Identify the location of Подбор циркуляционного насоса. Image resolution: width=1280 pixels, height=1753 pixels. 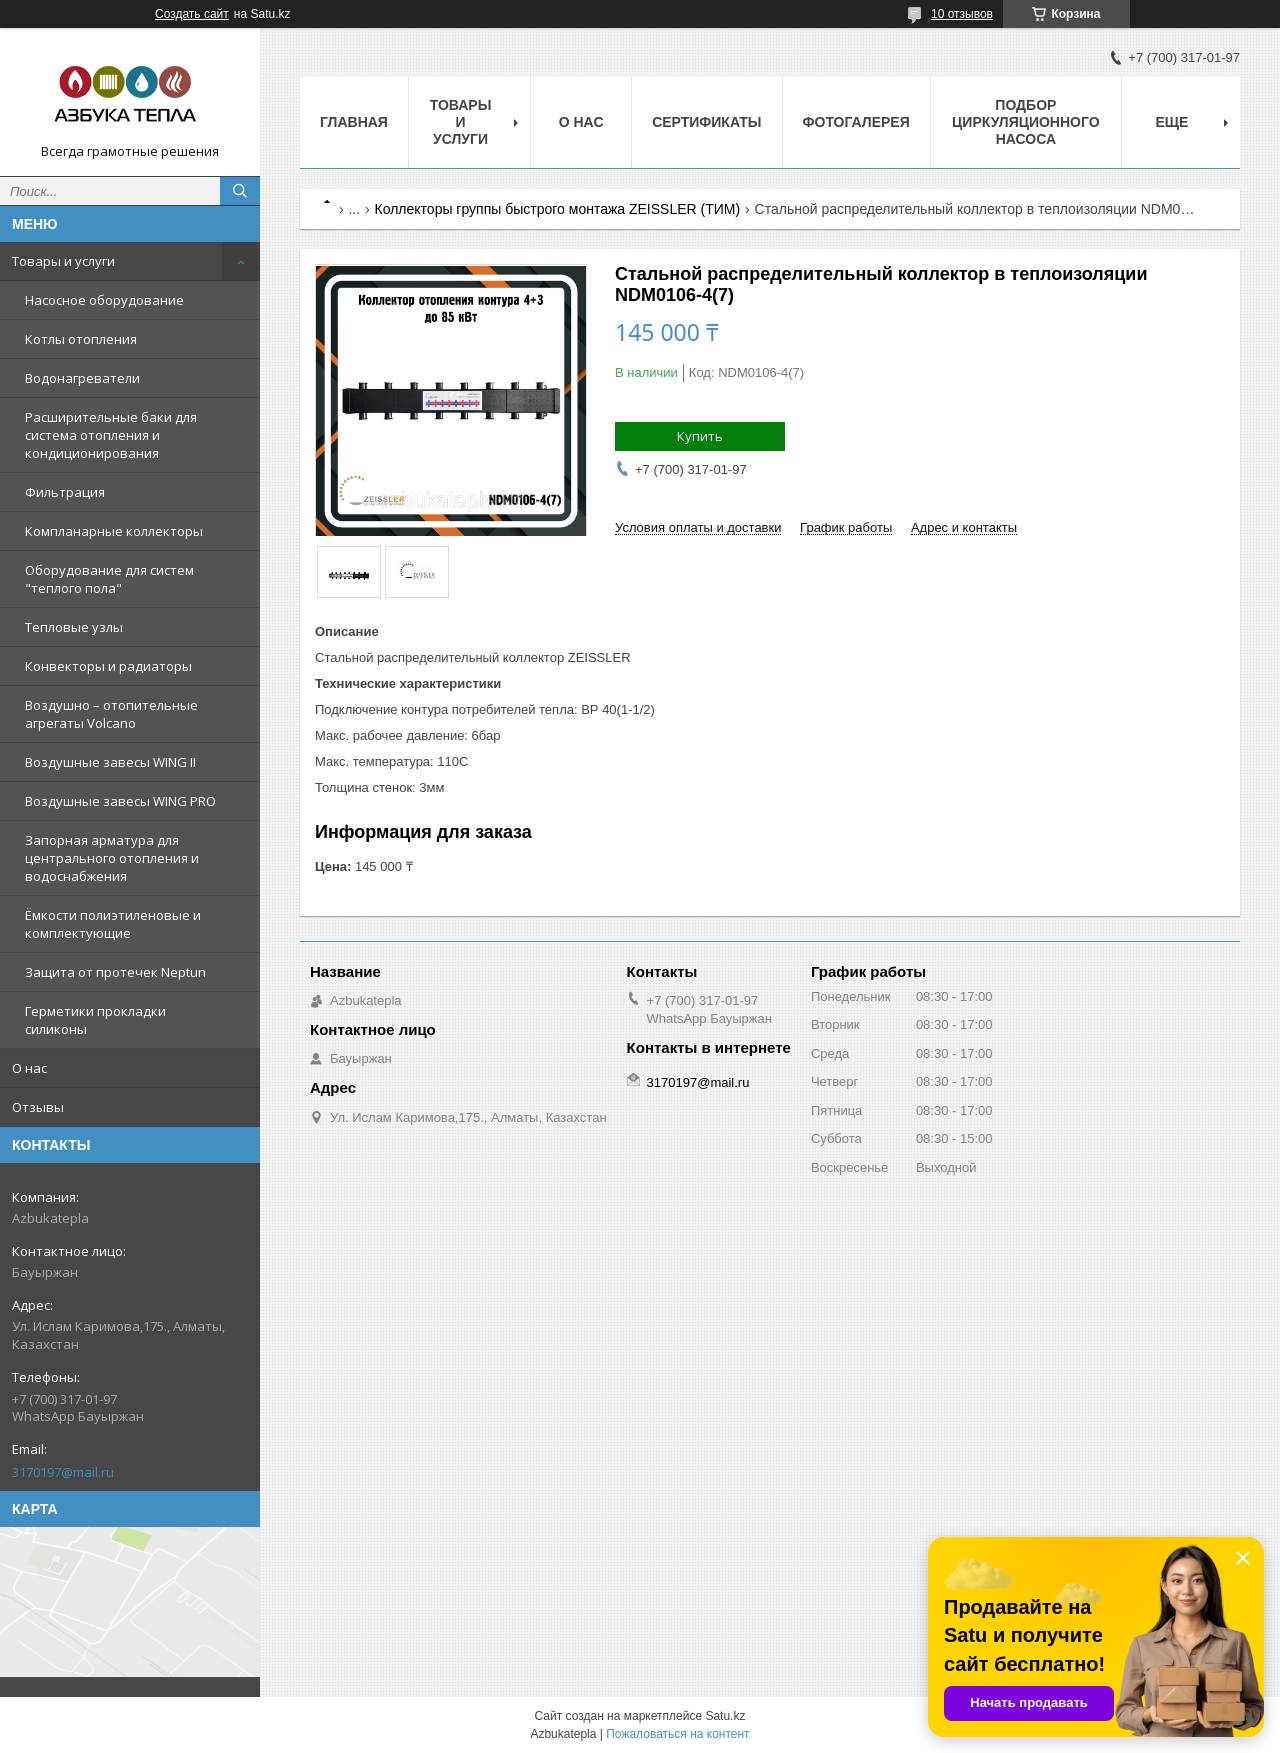
(1026, 122).